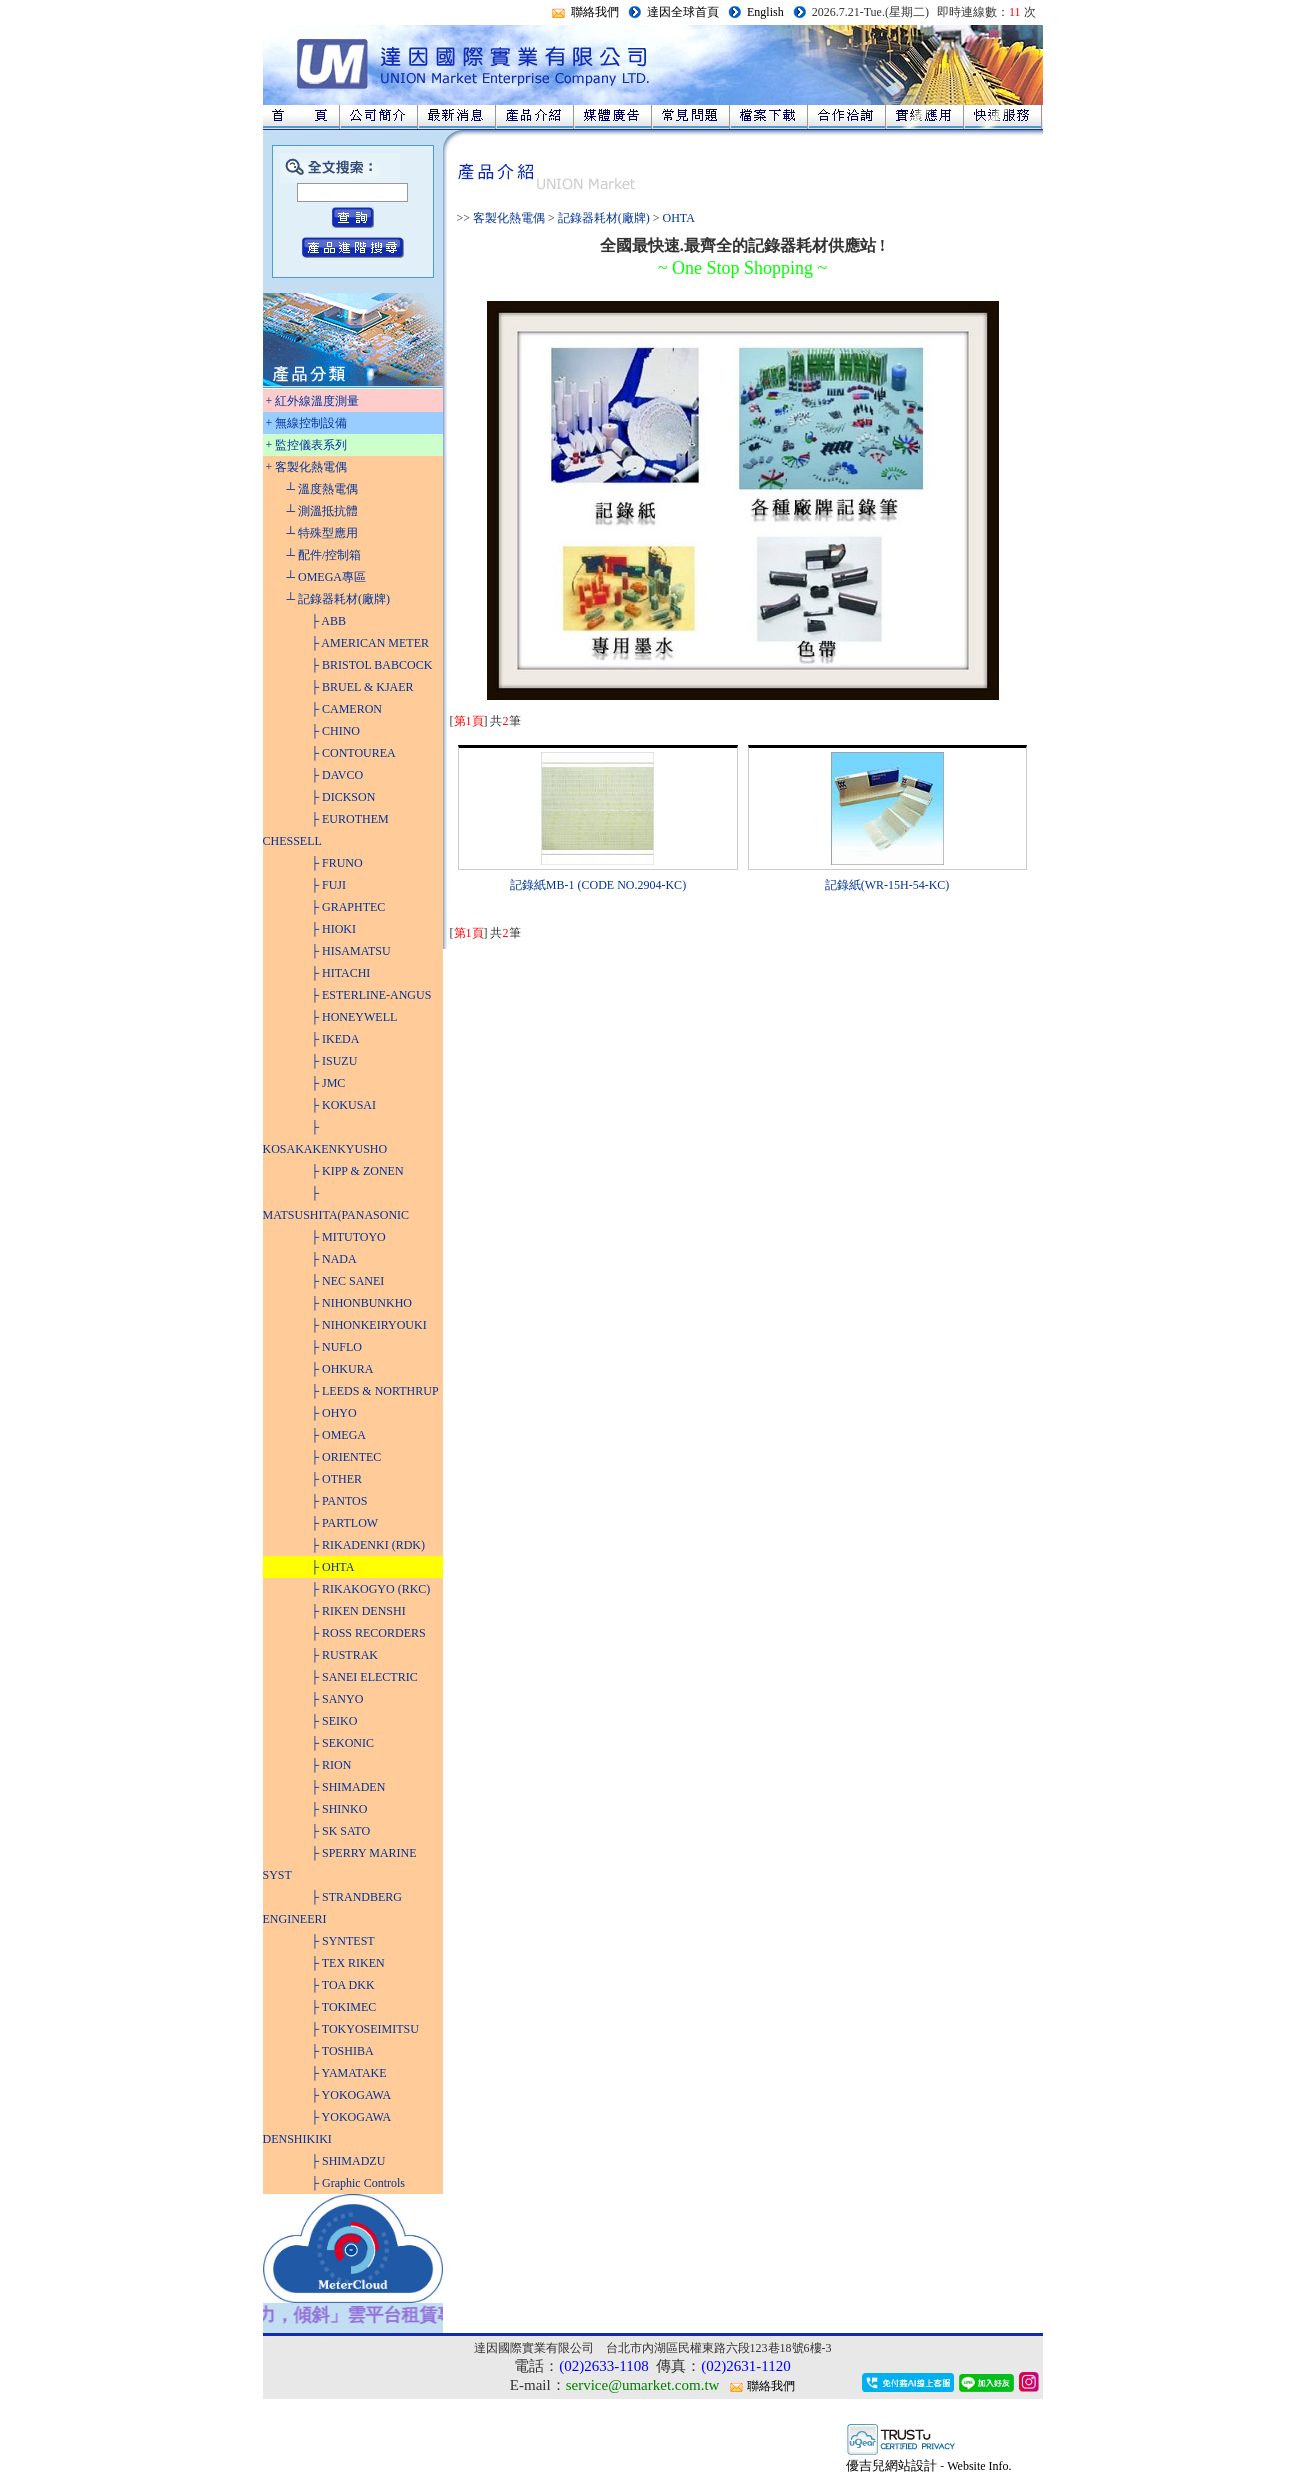 The height and width of the screenshot is (2480, 1305). I want to click on ├ PARTLOW, so click(345, 1523).